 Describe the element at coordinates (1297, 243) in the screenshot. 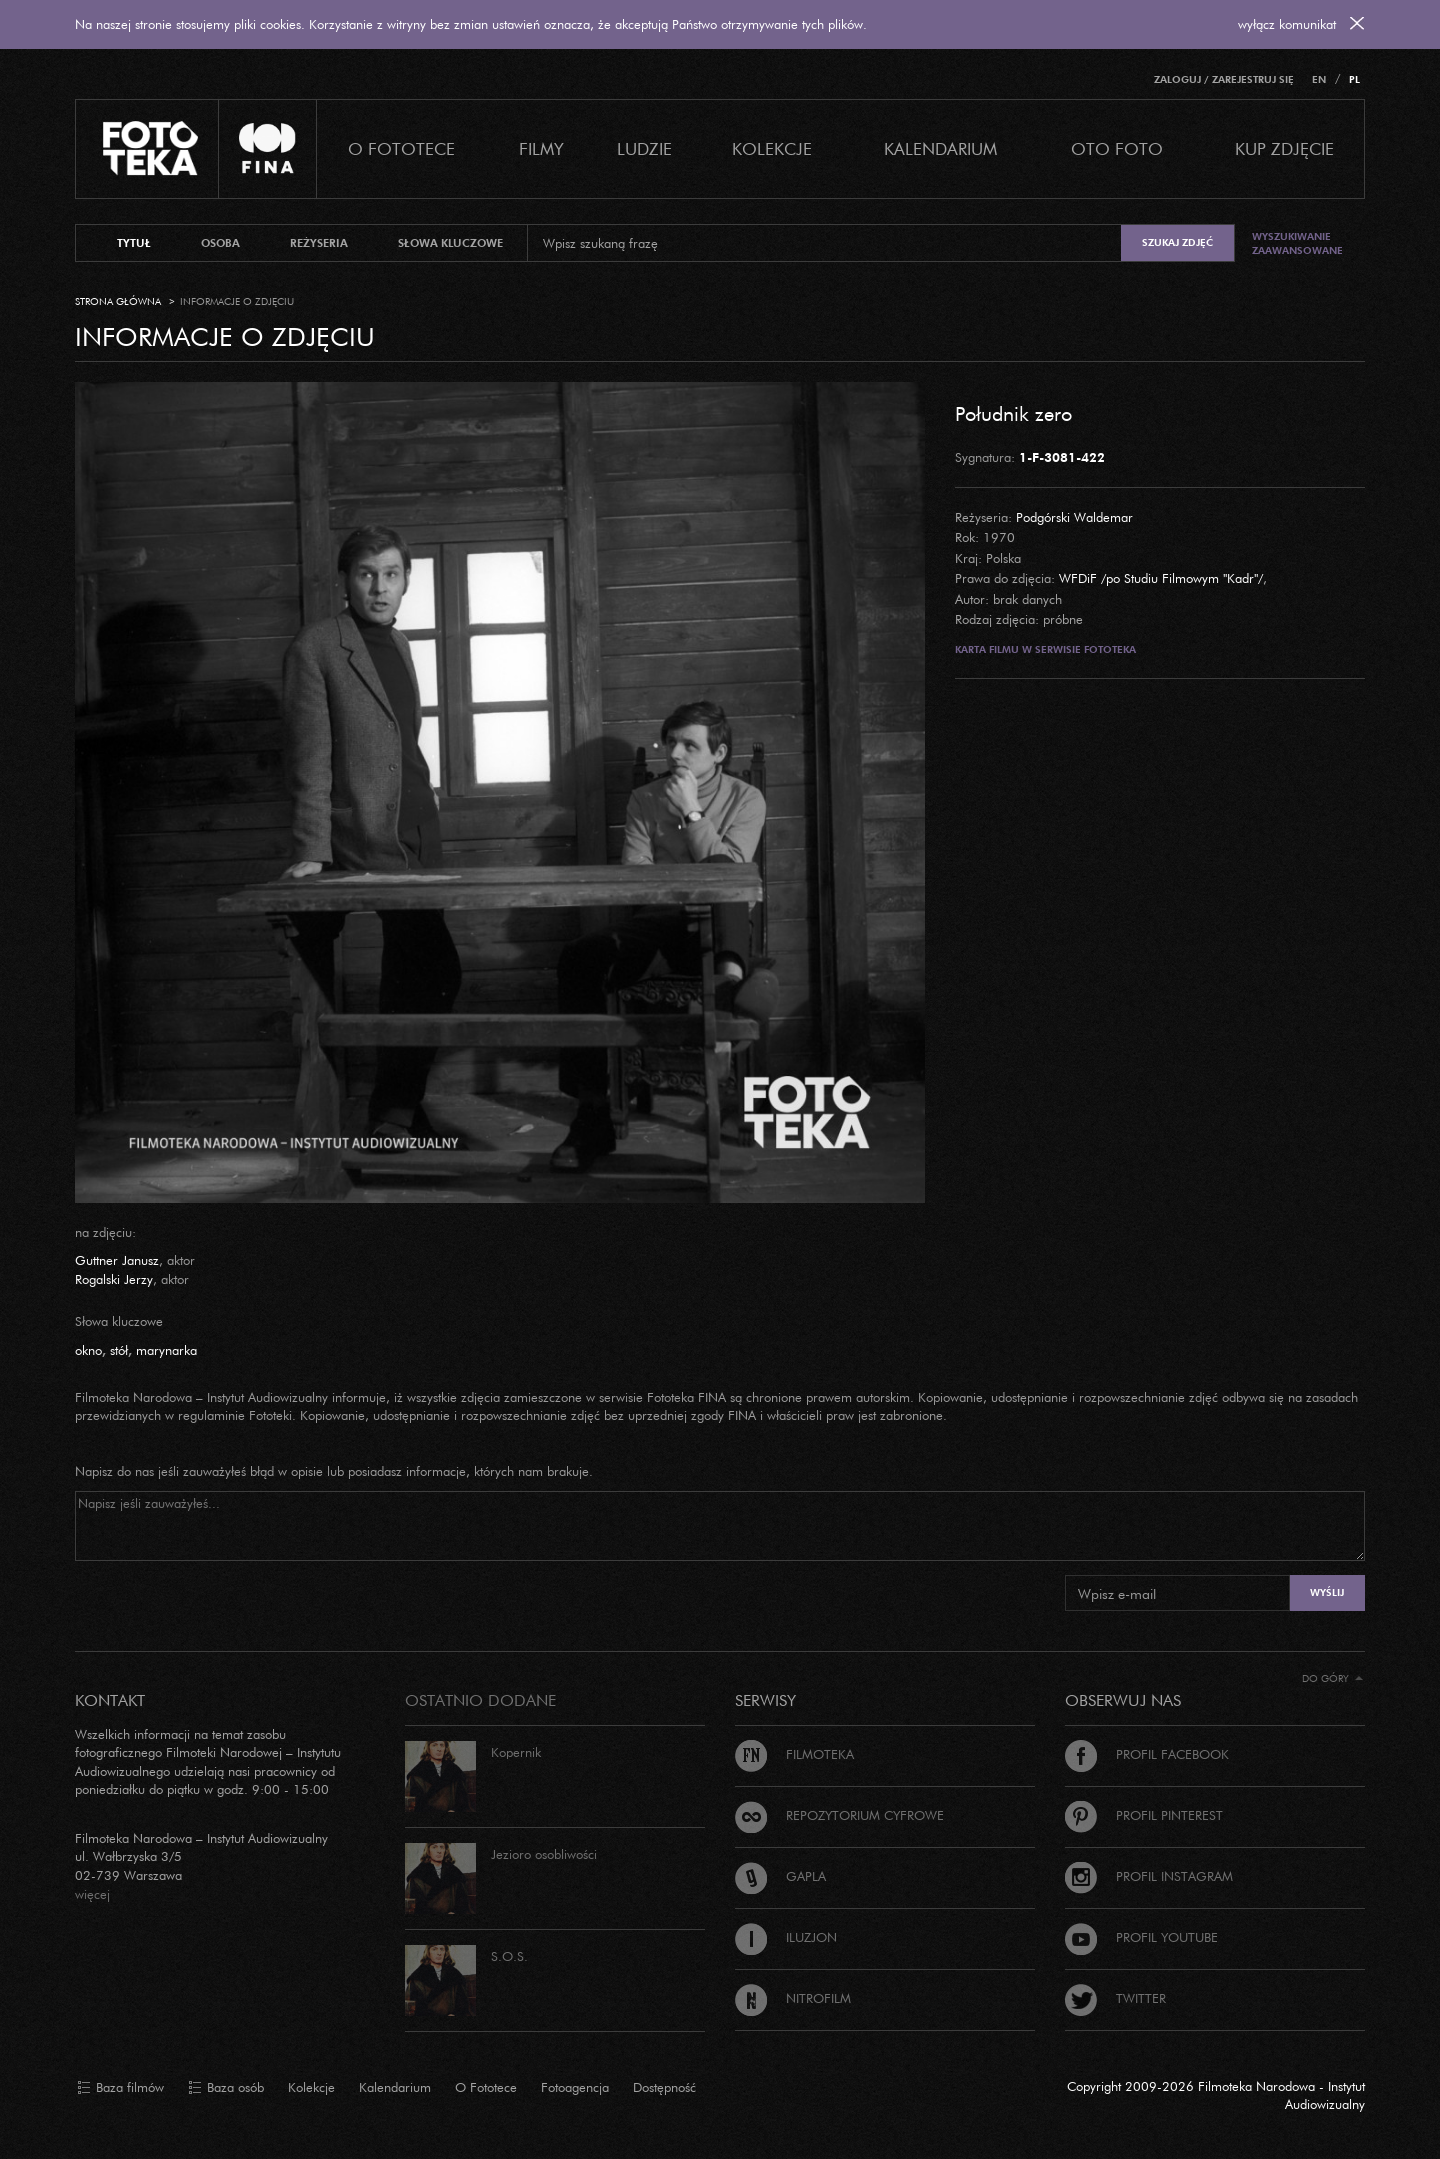

I see `Wyszukiwanie zaawansowane` at that location.